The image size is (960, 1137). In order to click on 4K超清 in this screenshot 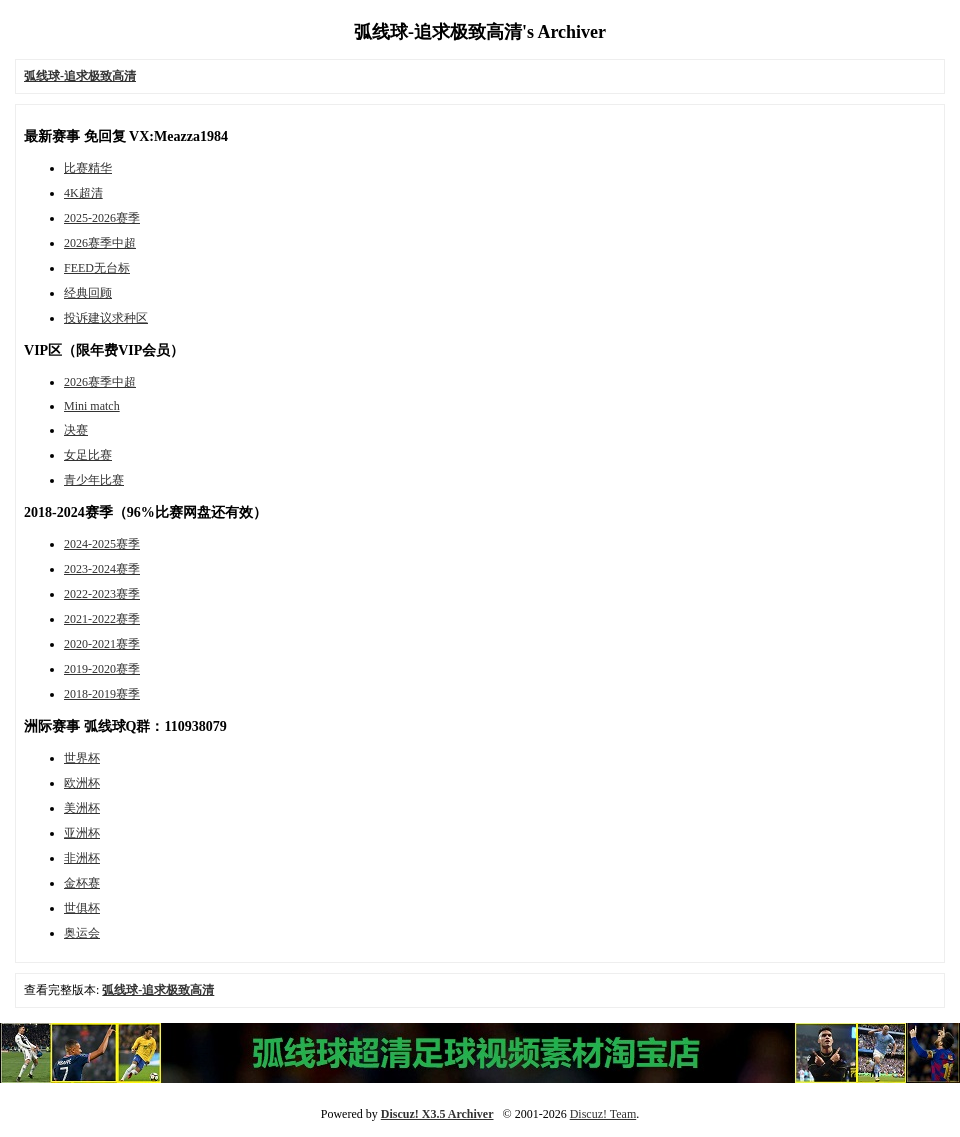, I will do `click(83, 193)`.